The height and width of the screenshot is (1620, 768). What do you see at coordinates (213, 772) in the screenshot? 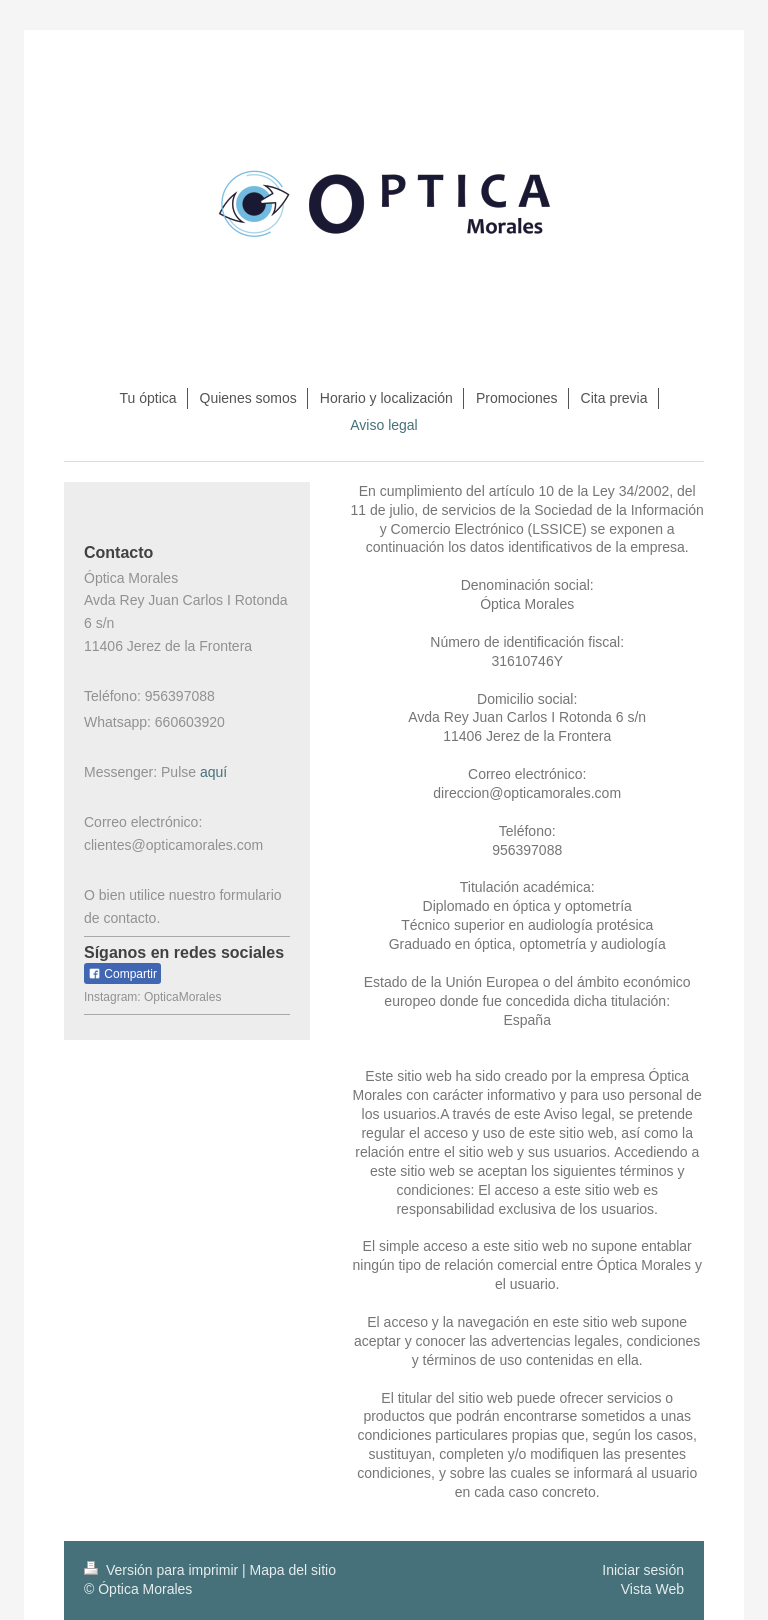
I see `aquí` at bounding box center [213, 772].